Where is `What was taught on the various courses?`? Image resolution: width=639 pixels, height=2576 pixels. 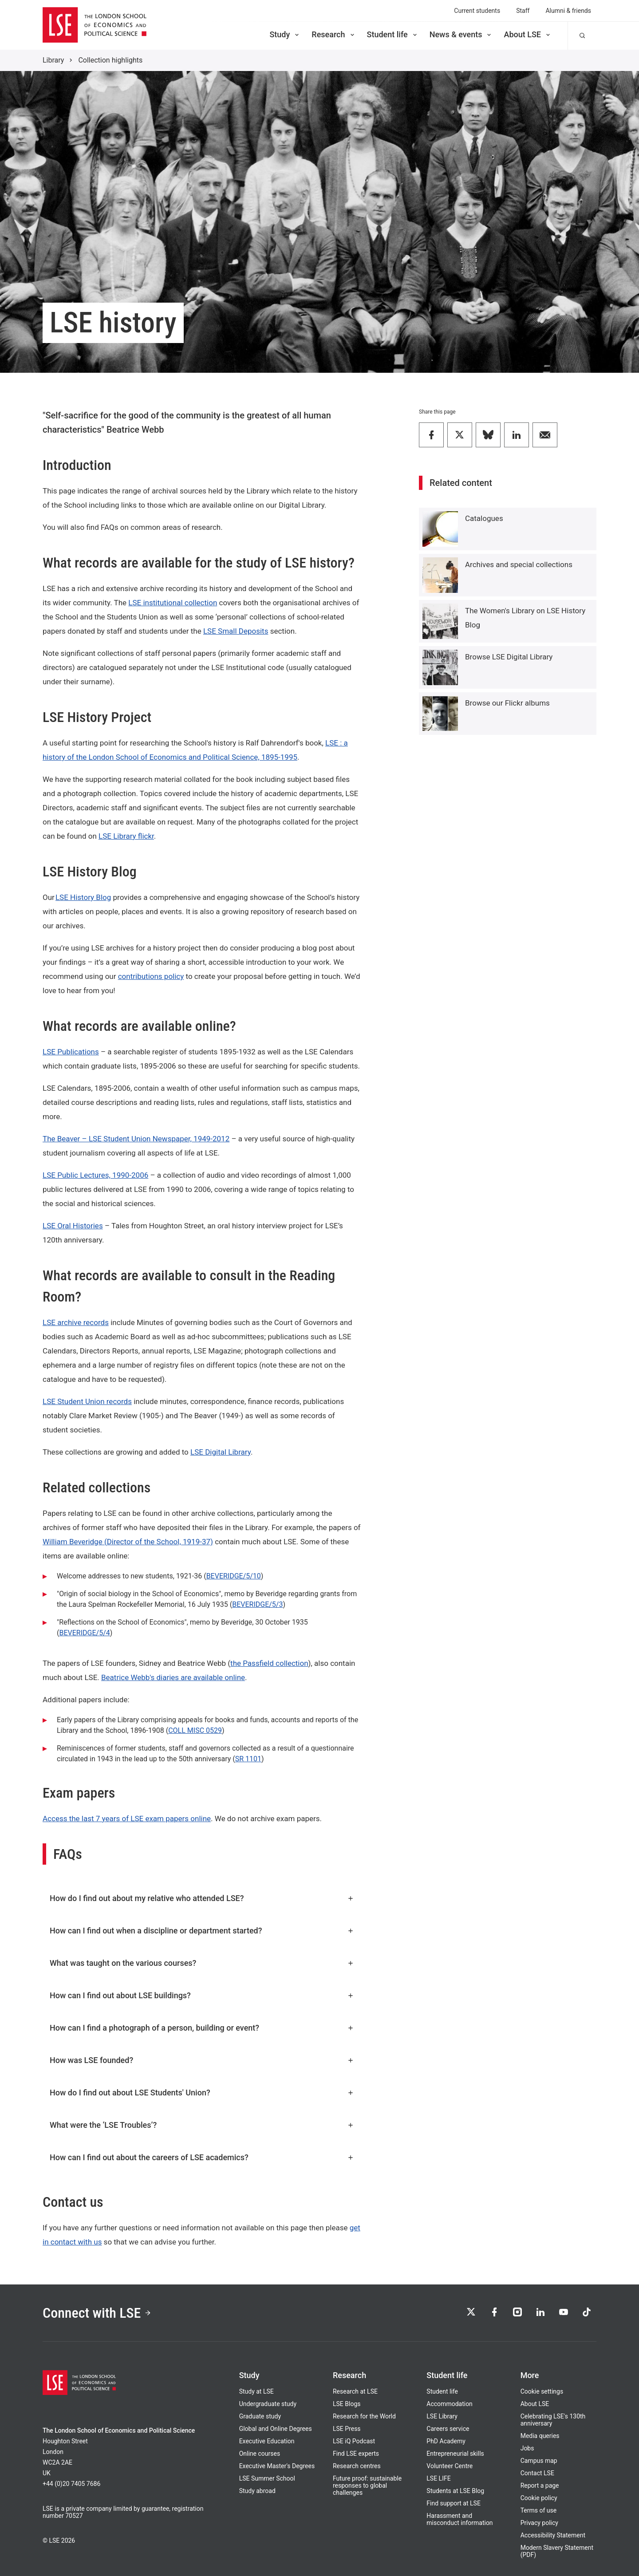 What was taught on the various courses? is located at coordinates (202, 1963).